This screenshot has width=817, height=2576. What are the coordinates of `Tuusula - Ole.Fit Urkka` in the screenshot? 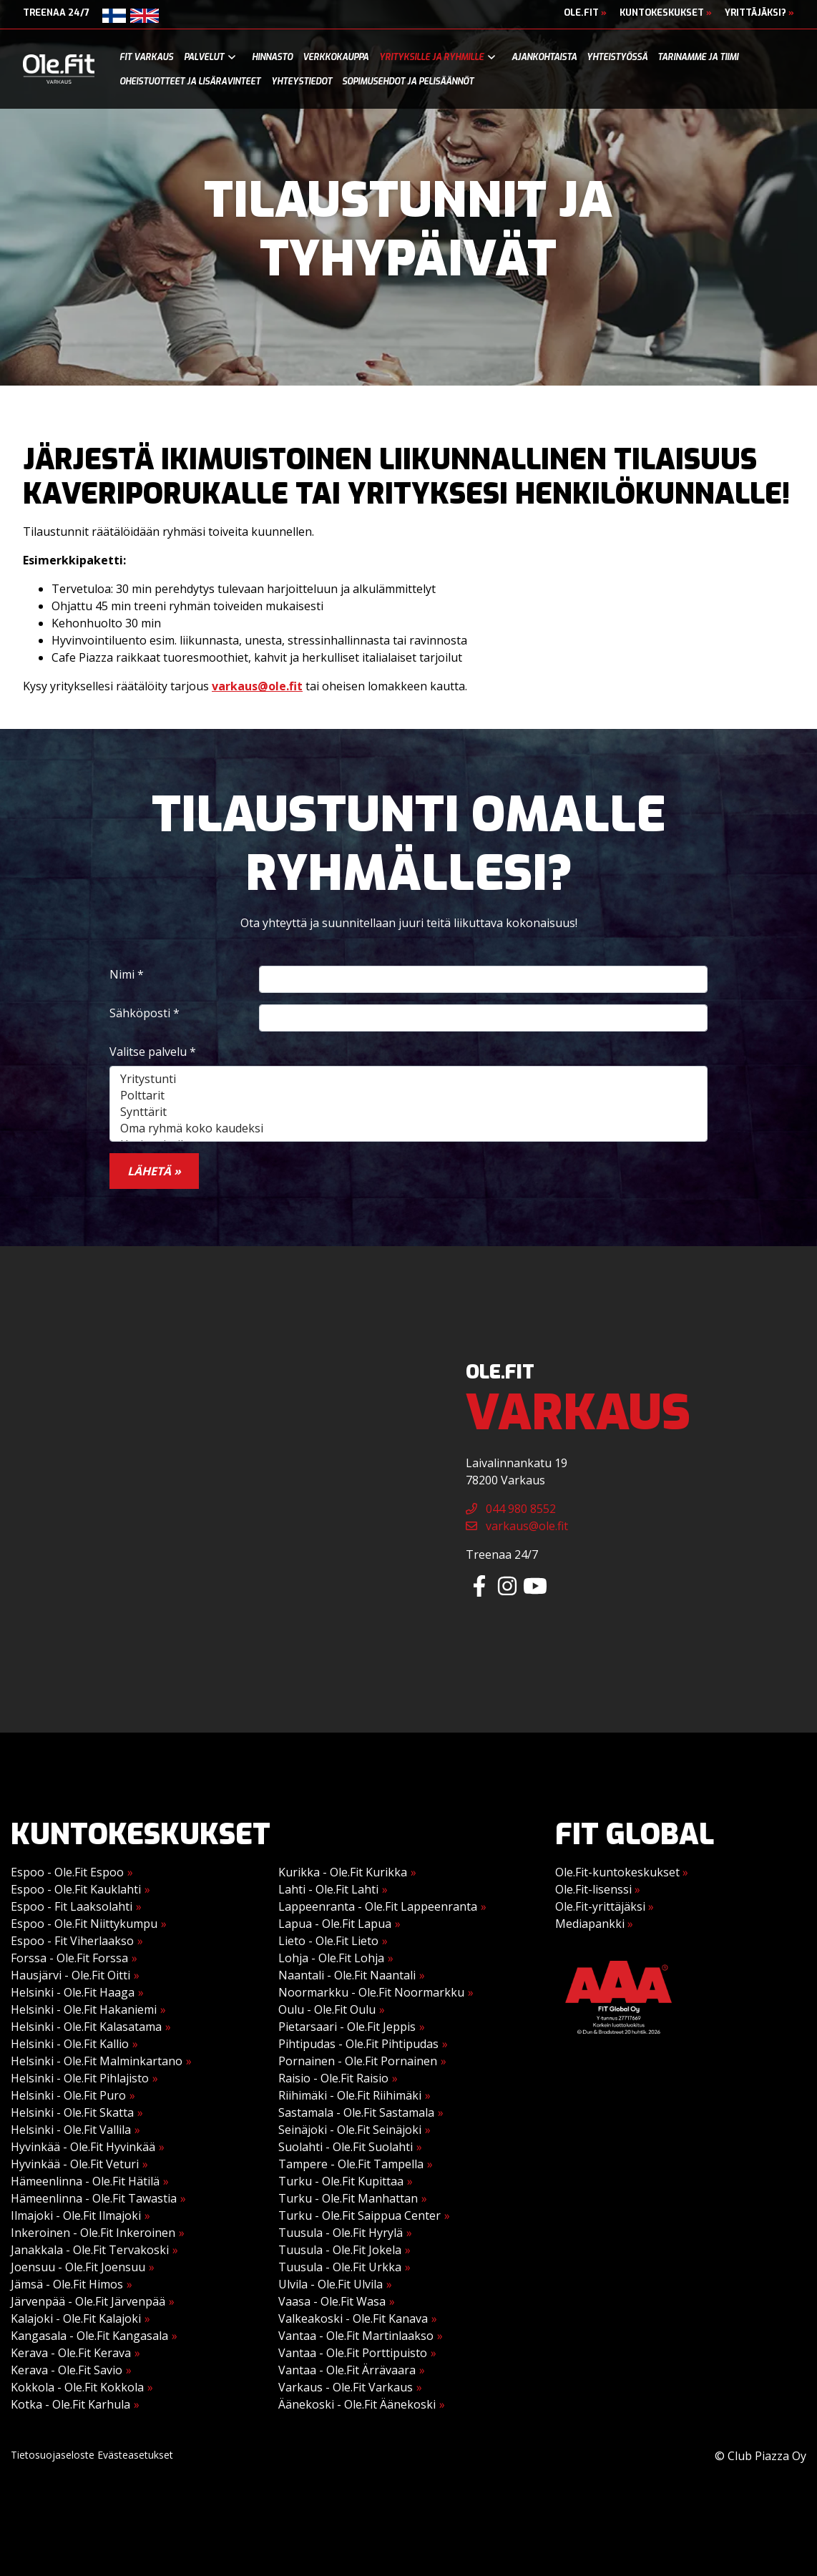 It's located at (339, 2267).